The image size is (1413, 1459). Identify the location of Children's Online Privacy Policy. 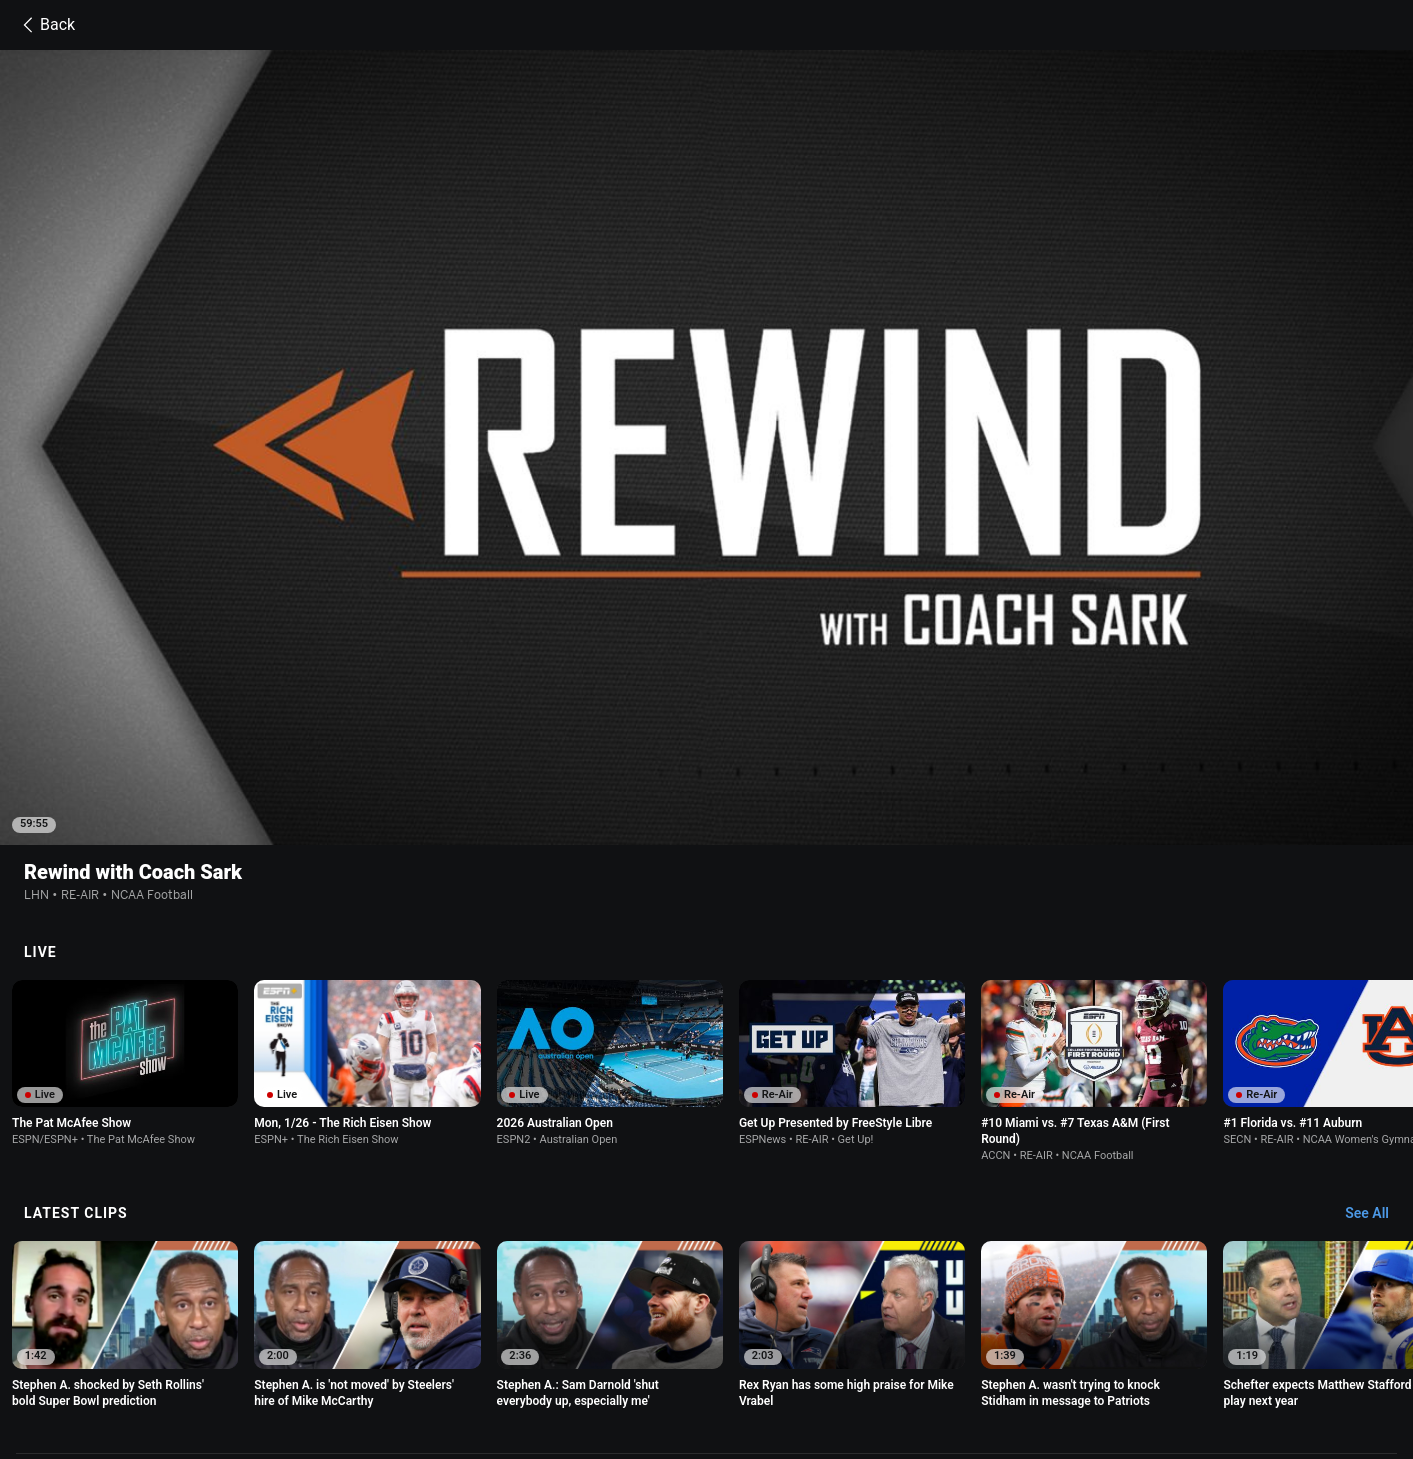
(709, 1350).